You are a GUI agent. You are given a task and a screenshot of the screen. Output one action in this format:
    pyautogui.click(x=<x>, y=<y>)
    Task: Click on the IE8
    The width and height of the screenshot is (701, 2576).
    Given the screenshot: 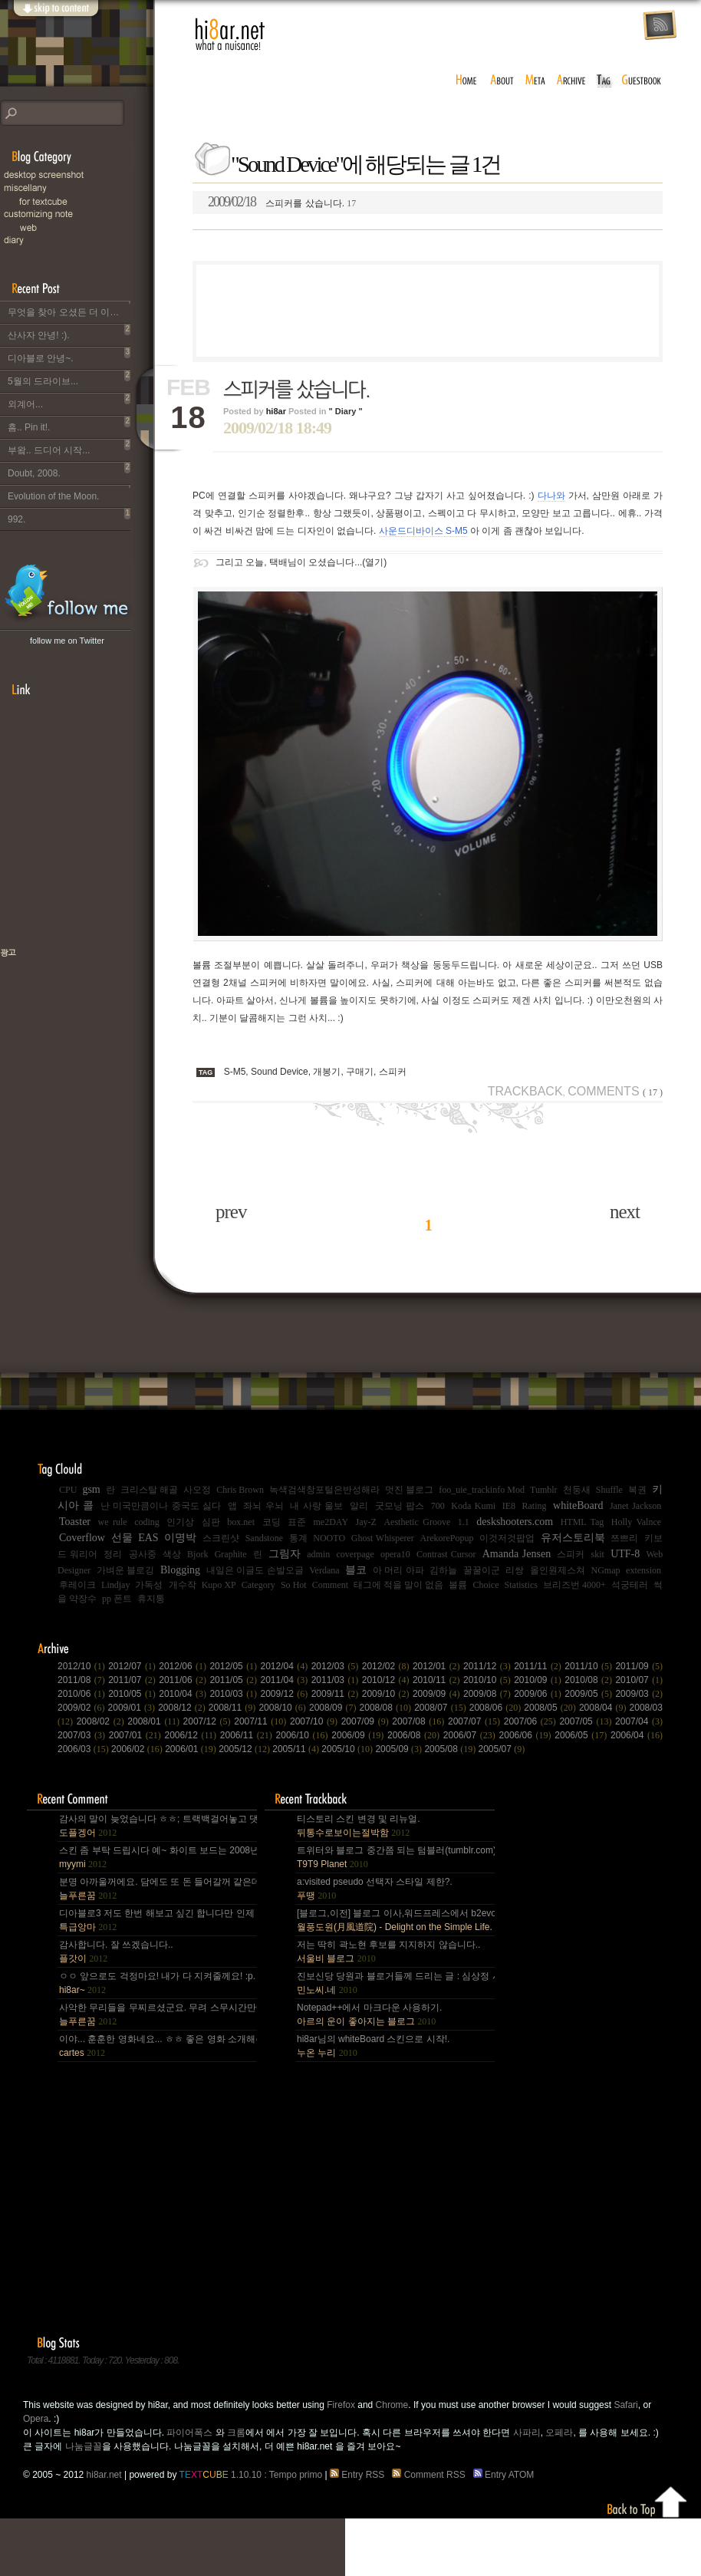 What is the action you would take?
    pyautogui.click(x=508, y=1505)
    